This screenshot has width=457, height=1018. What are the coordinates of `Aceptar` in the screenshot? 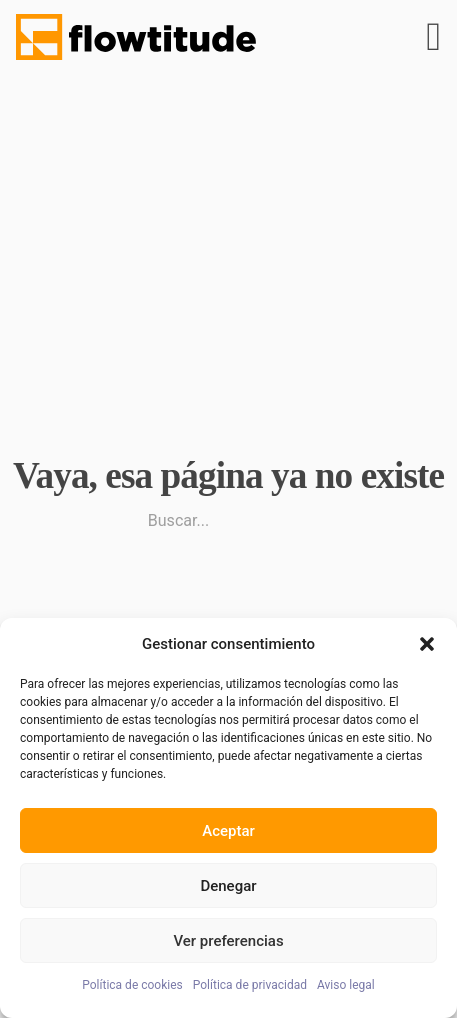 It's located at (228, 831).